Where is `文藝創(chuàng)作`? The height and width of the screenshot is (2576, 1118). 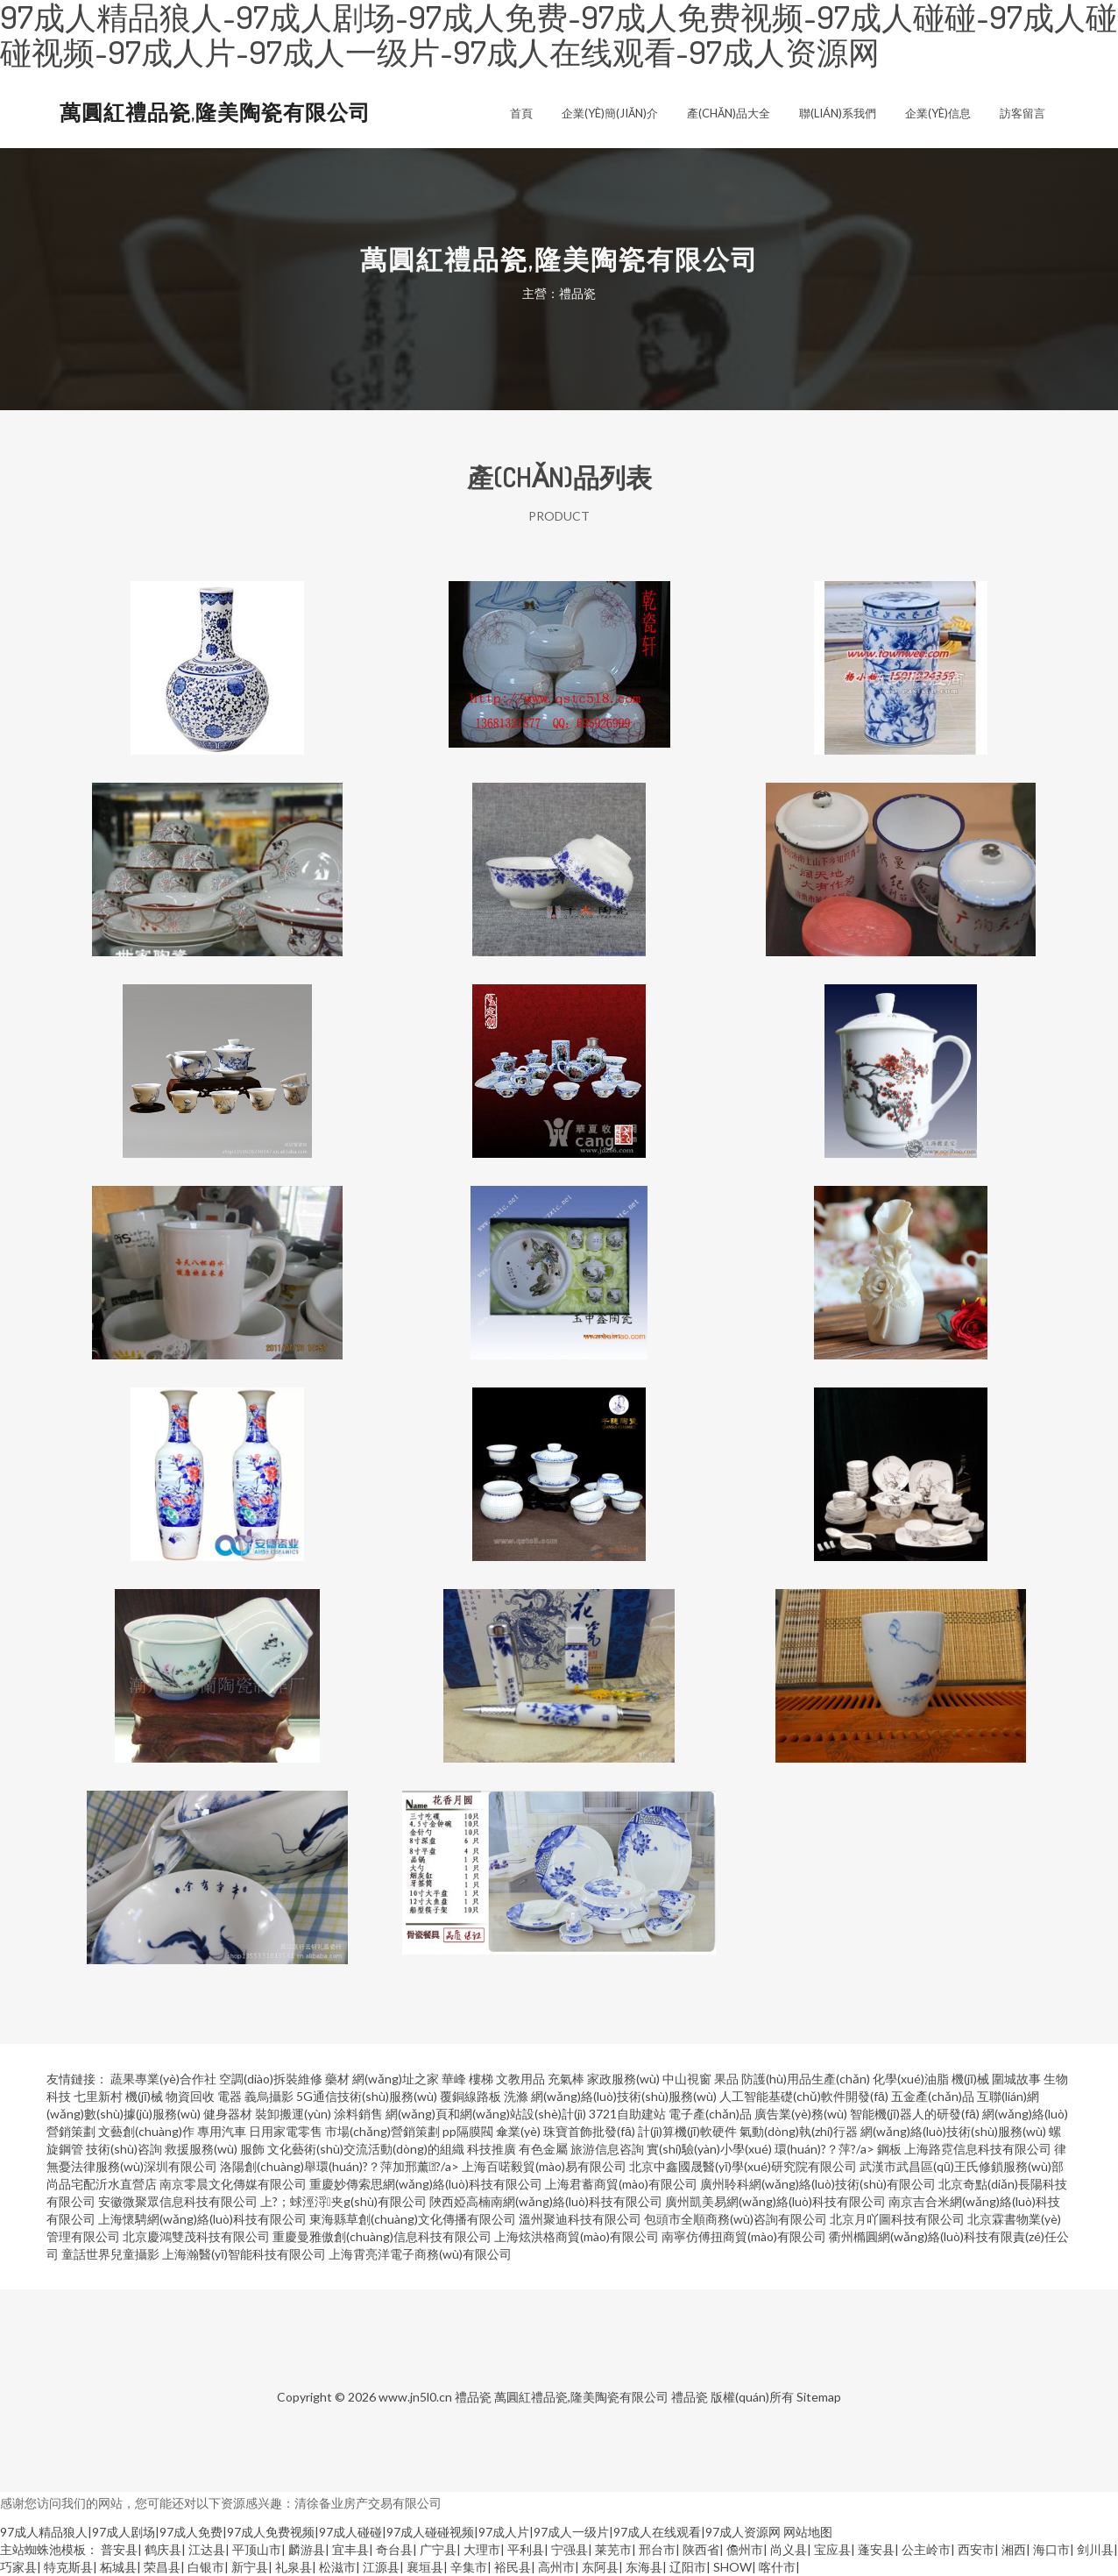 文藝創(chuàng)作 is located at coordinates (146, 2131).